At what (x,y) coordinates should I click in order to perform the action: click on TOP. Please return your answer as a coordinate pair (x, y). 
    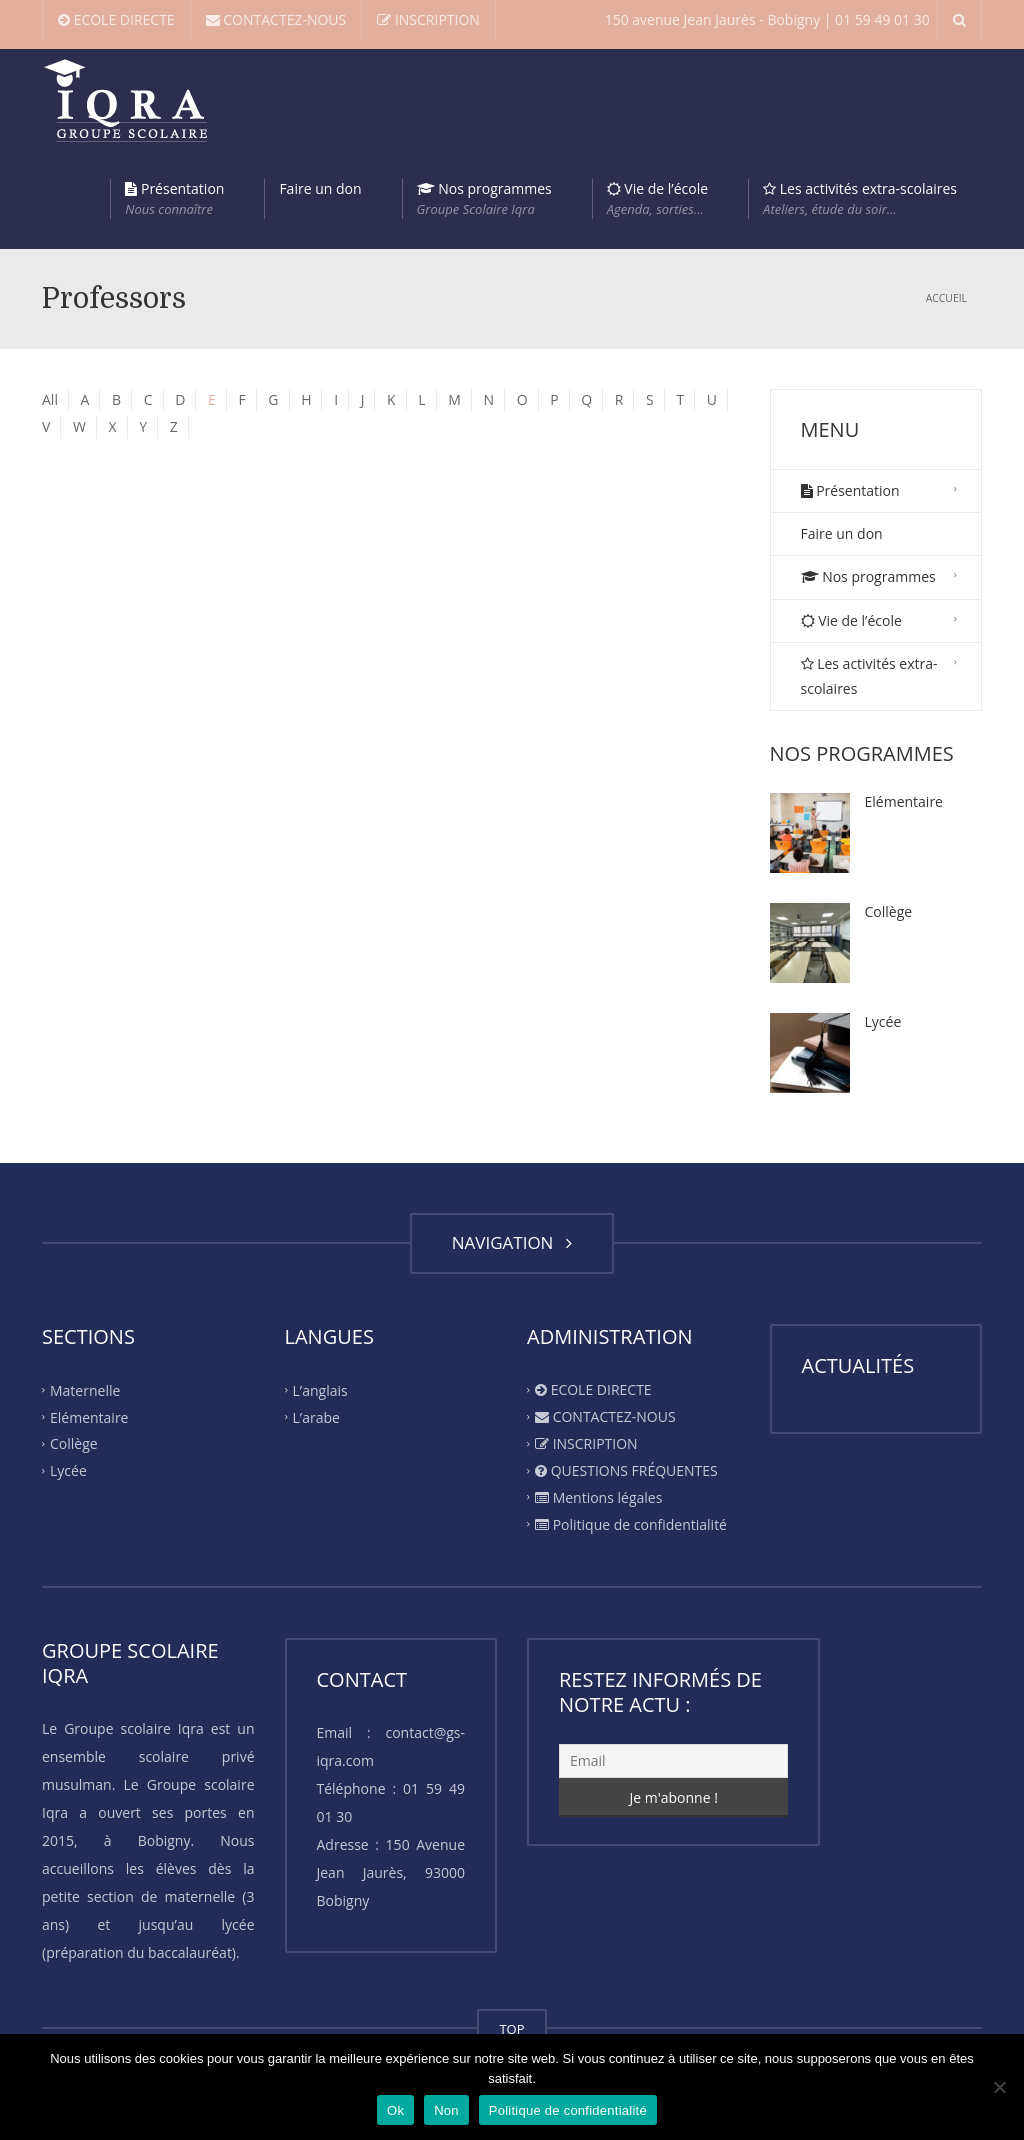
    Looking at the image, I should click on (511, 2029).